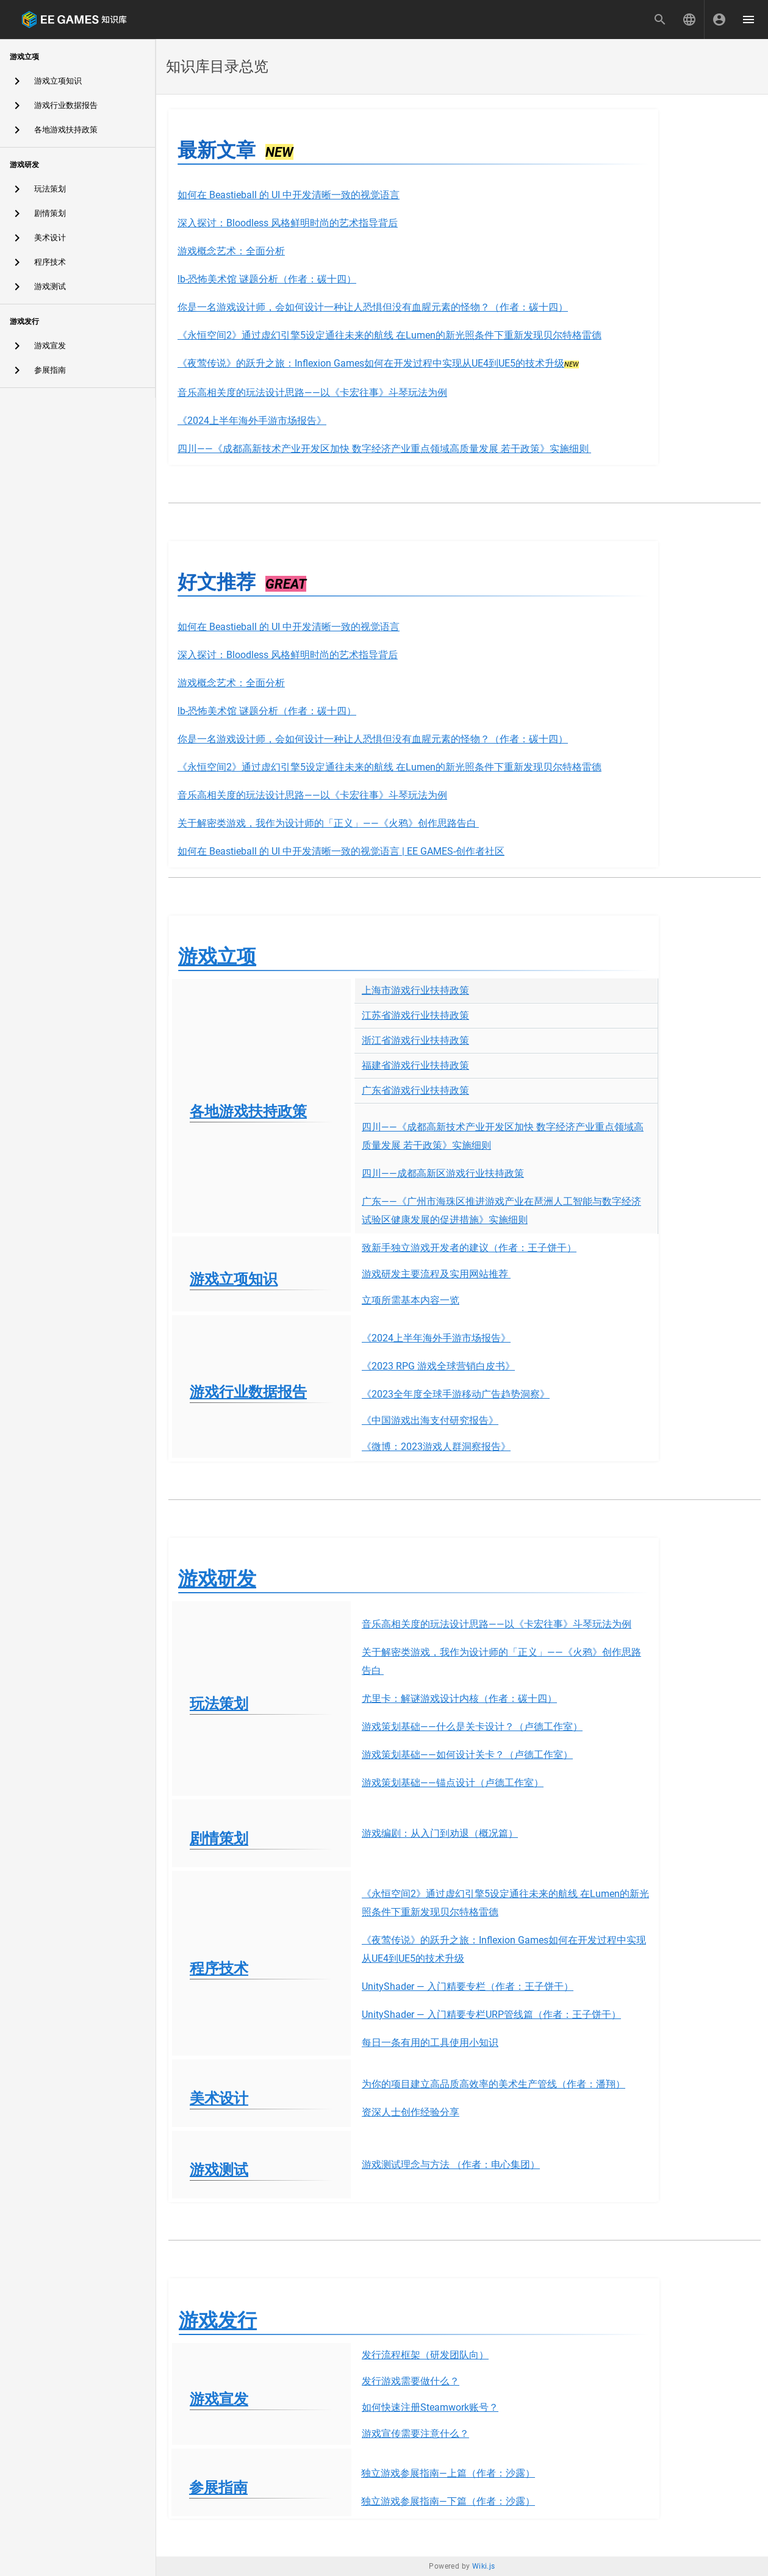  Describe the element at coordinates (448, 2501) in the screenshot. I see `独立游戏参展指南—下篇（作者：沙露）` at that location.